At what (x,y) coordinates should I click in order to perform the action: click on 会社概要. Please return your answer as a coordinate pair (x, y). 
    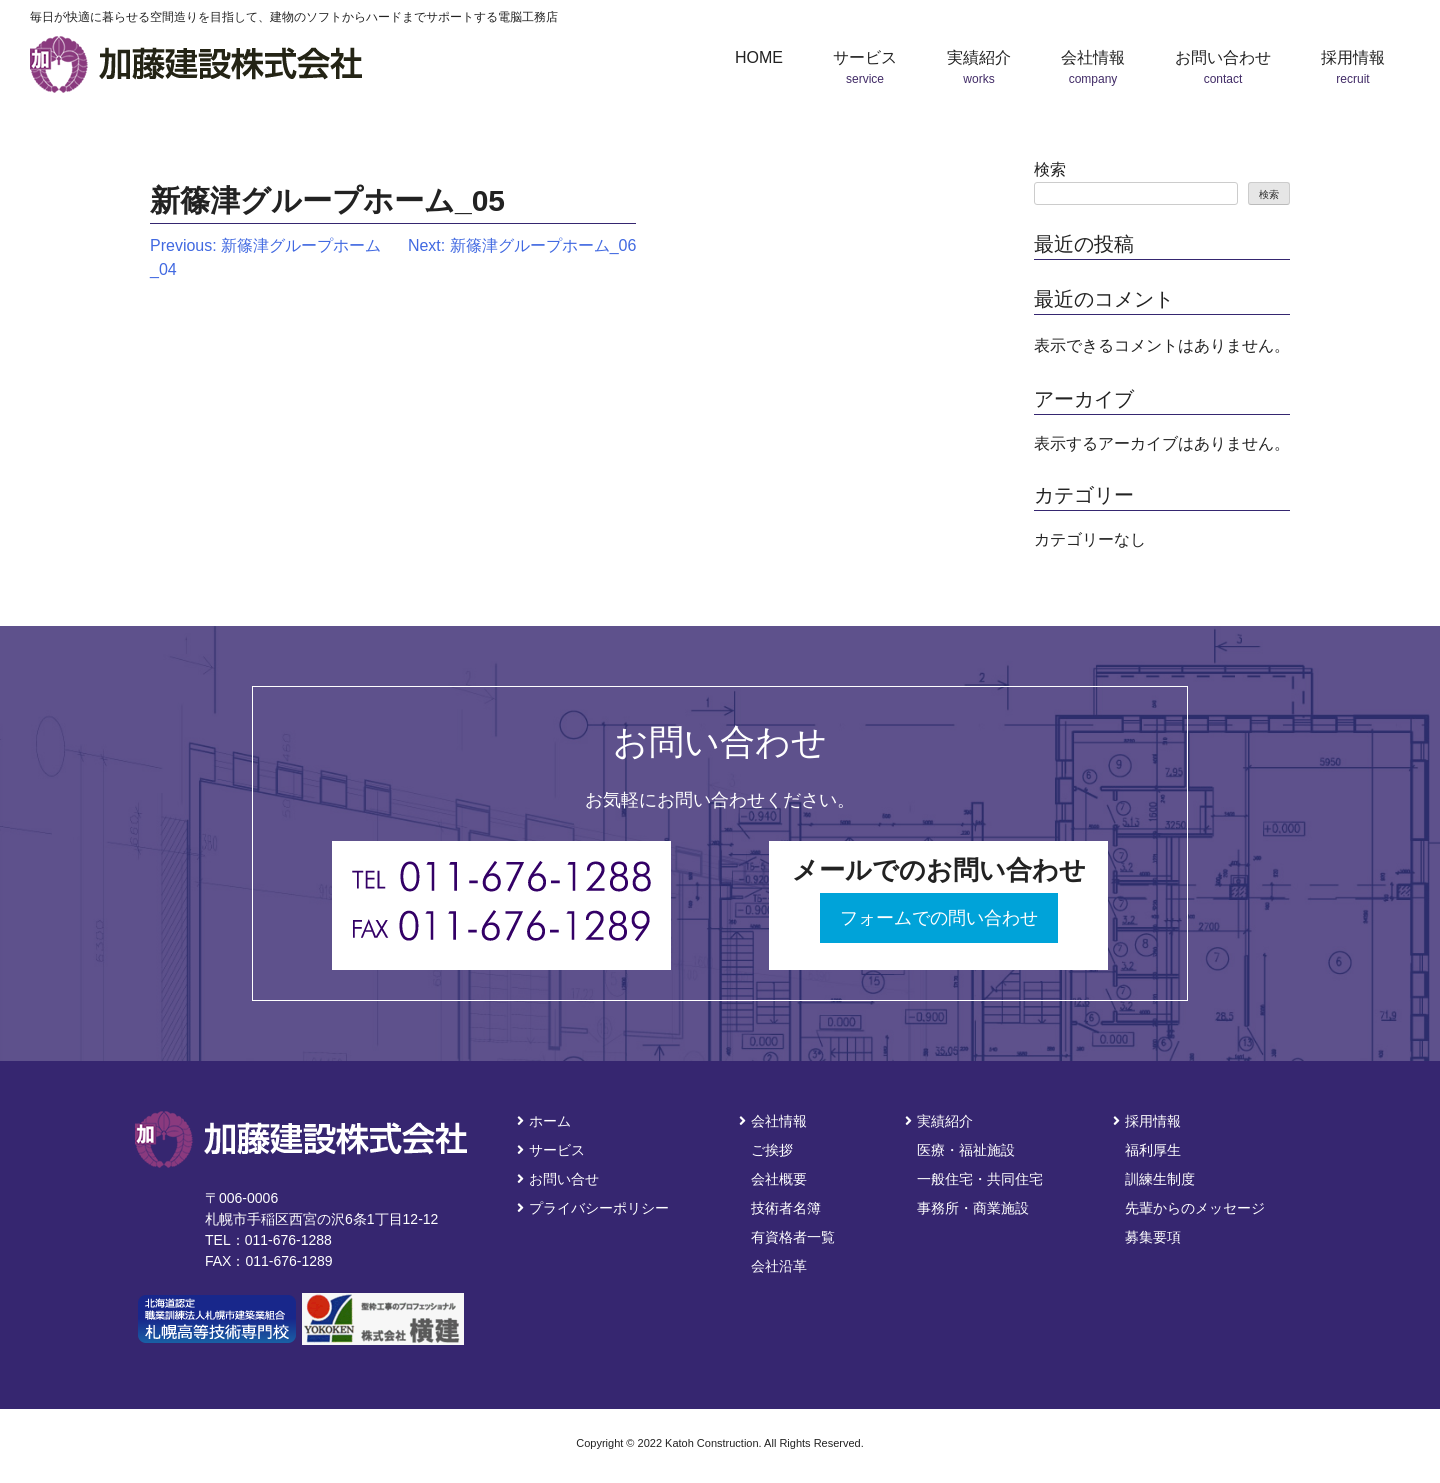
    Looking at the image, I should click on (779, 1179).